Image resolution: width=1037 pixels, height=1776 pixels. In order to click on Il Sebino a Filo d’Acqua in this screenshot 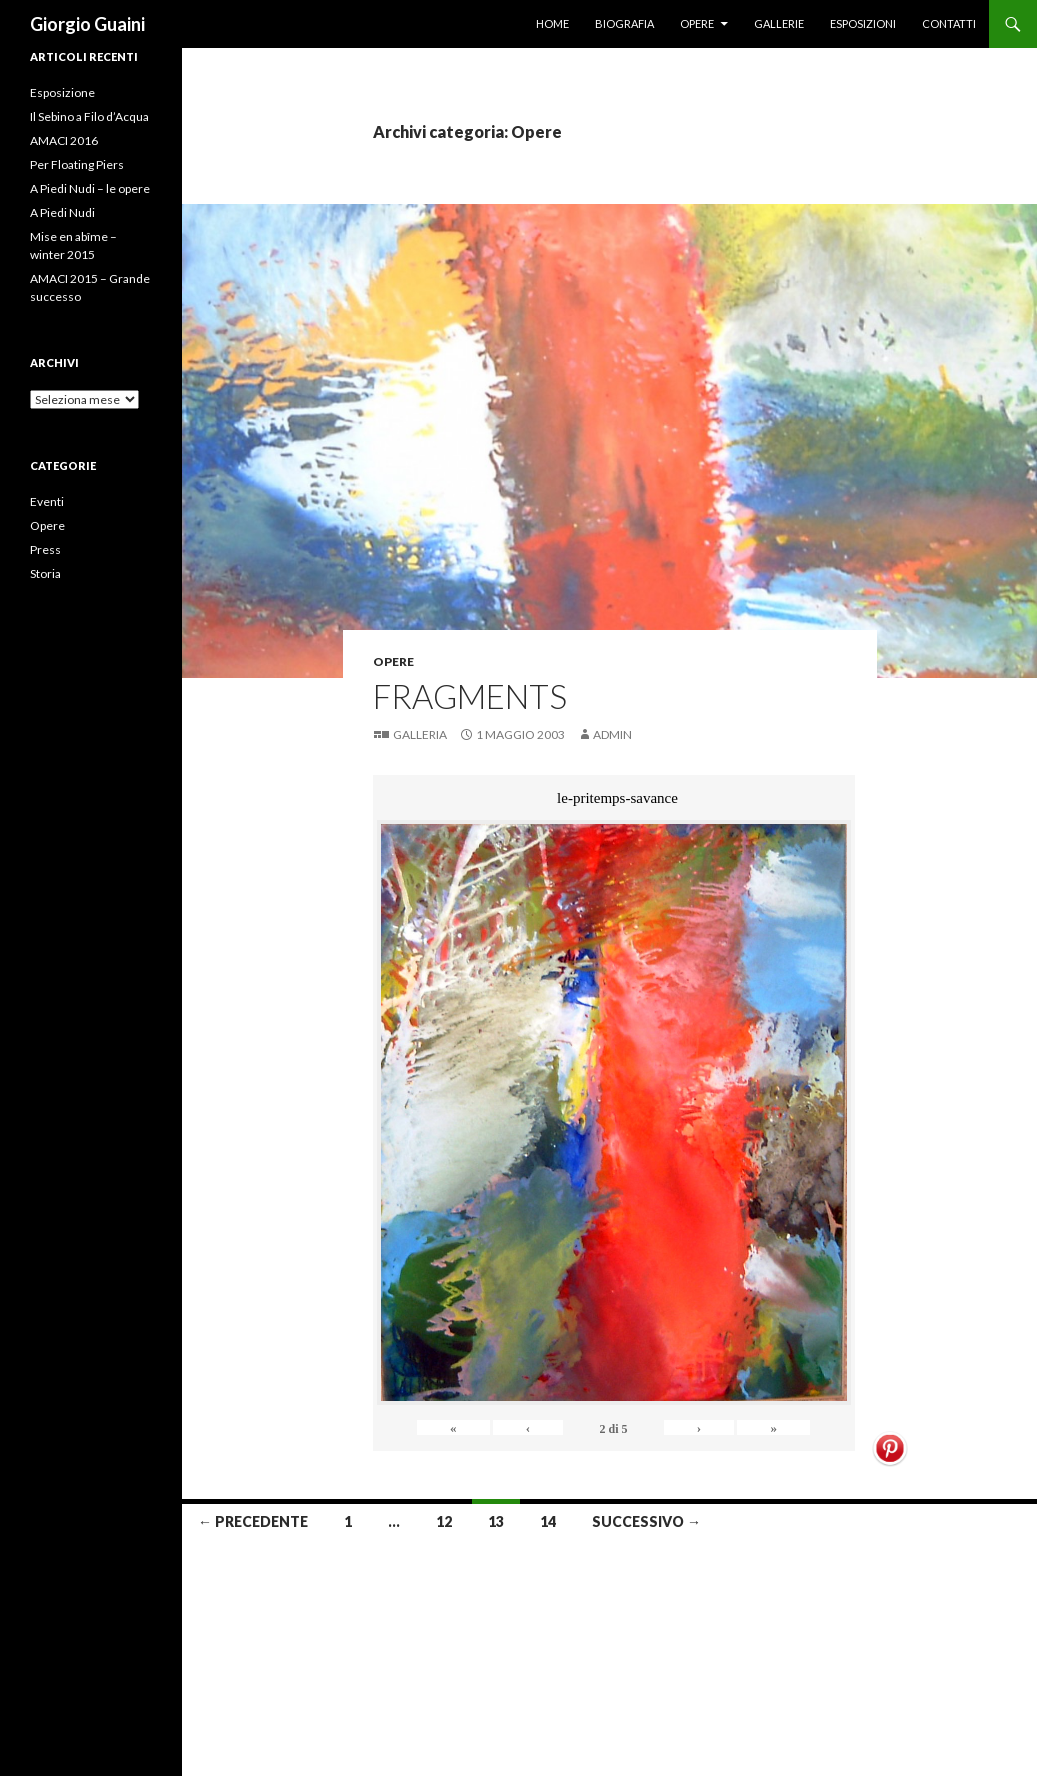, I will do `click(89, 116)`.